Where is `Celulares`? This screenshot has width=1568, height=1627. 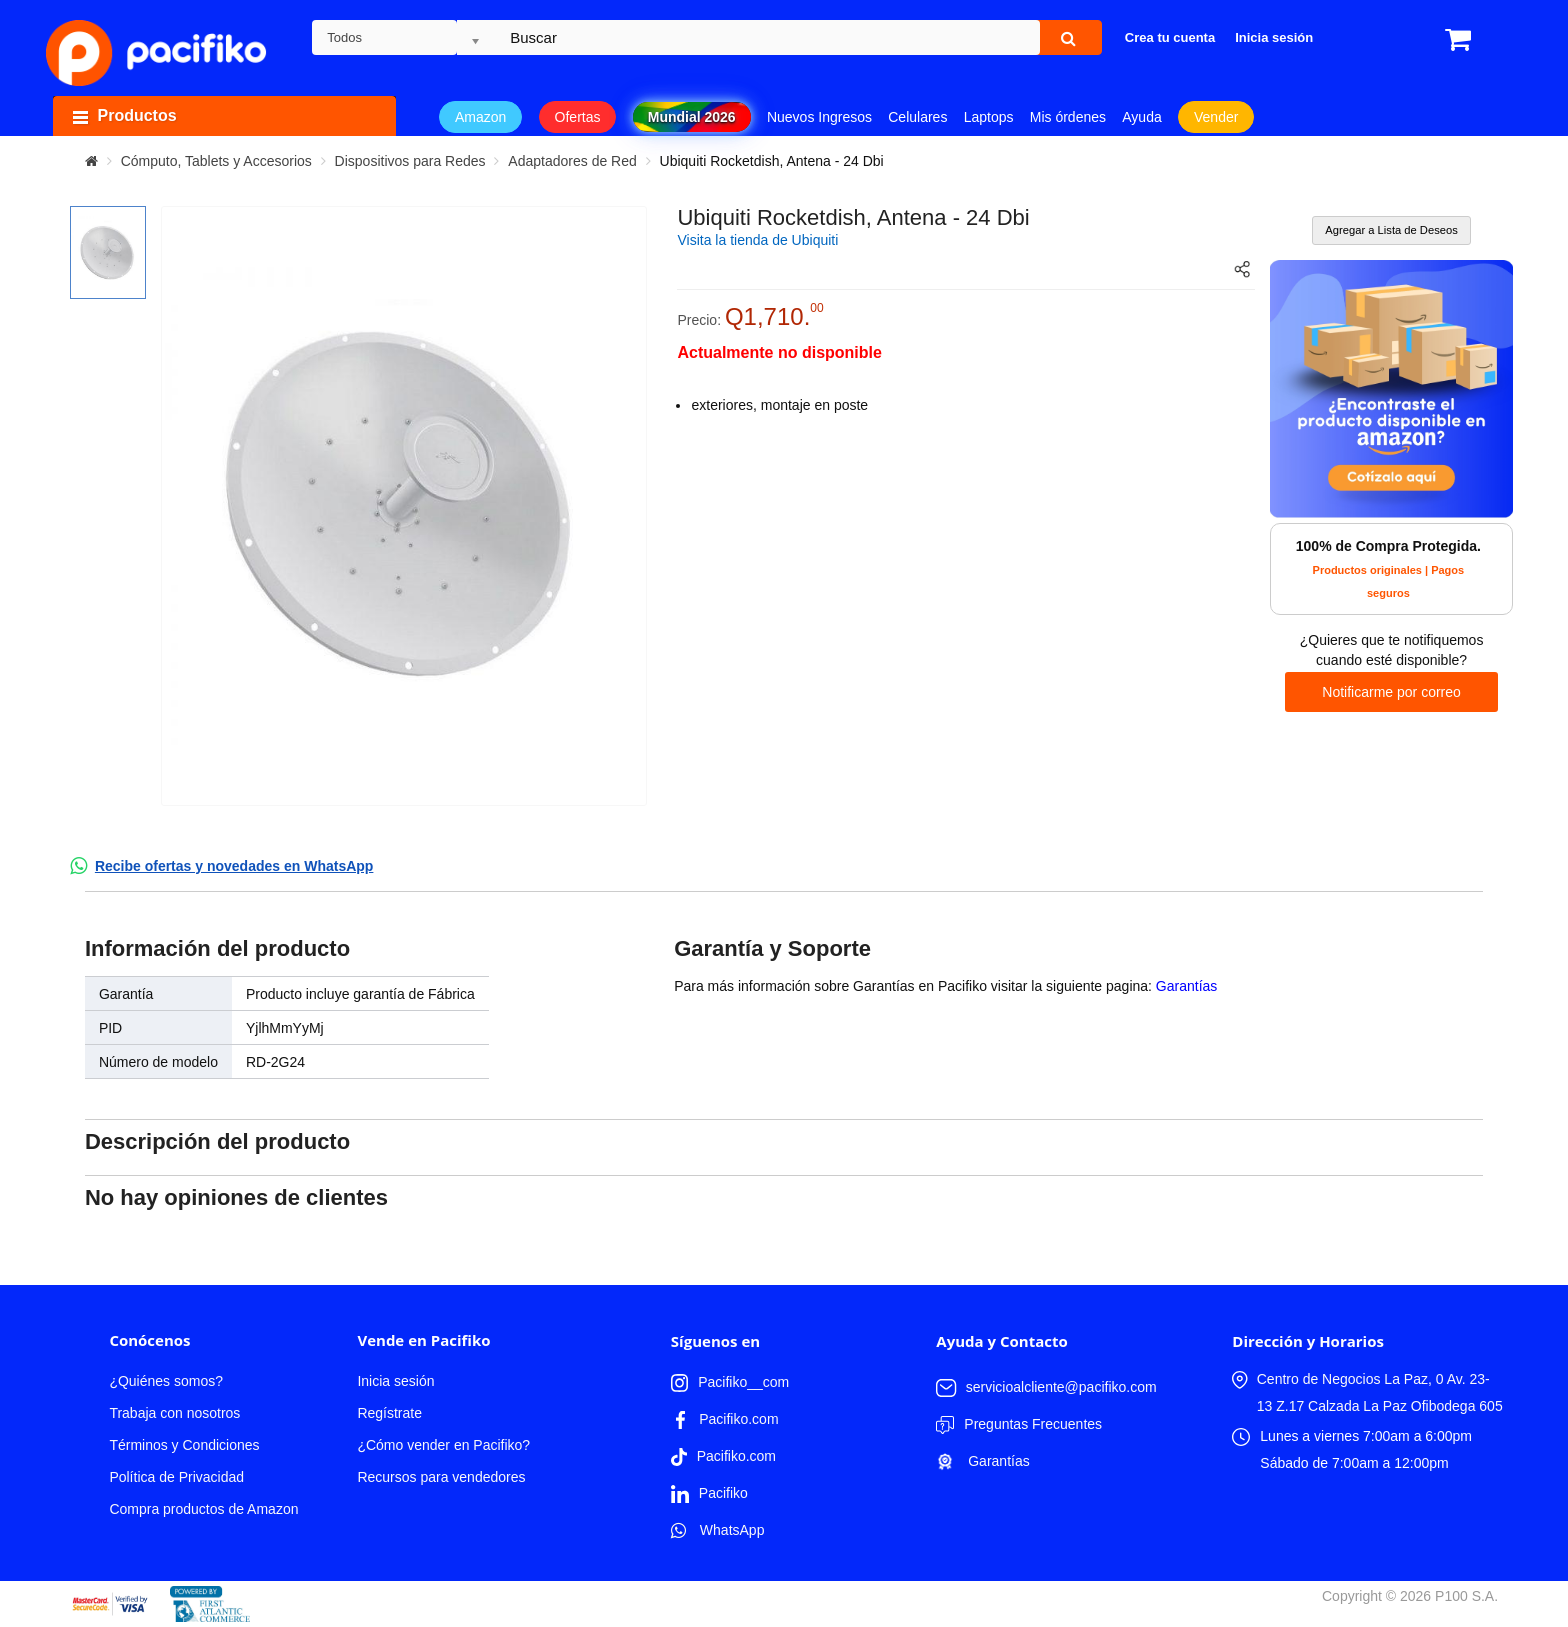
Celulares is located at coordinates (917, 117).